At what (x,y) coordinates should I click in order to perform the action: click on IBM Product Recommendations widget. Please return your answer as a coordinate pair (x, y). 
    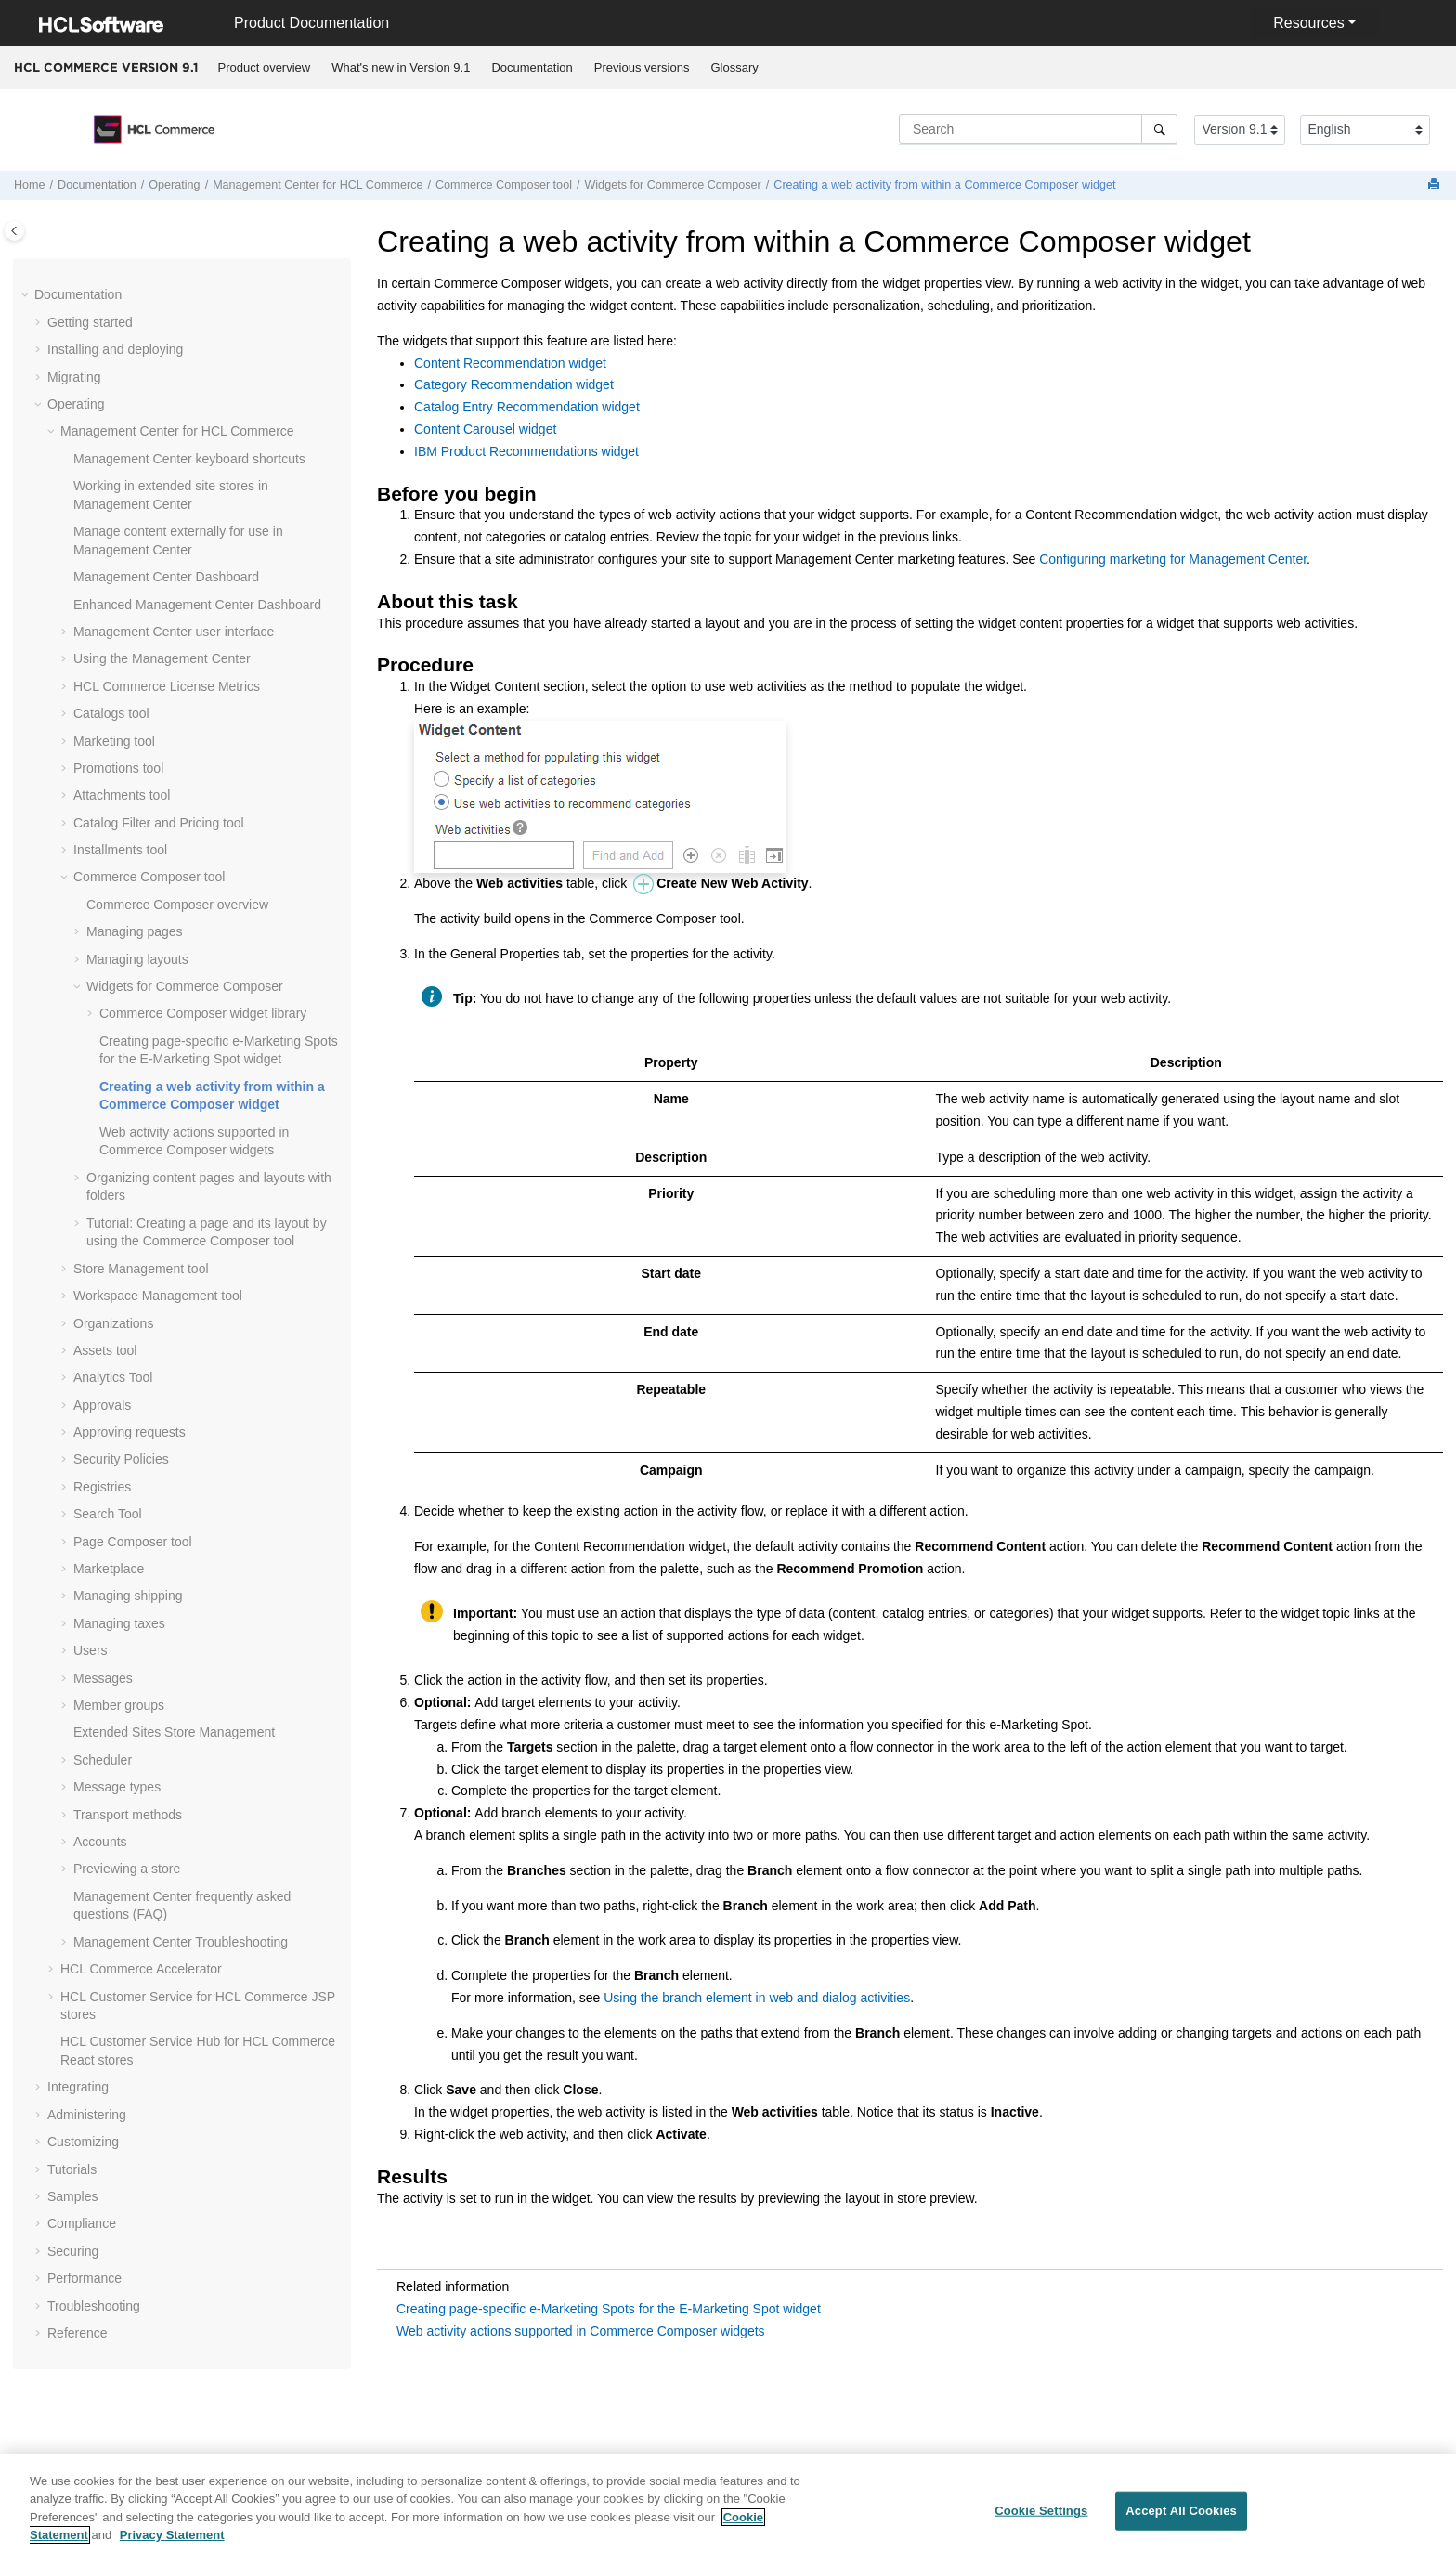
    Looking at the image, I should click on (526, 451).